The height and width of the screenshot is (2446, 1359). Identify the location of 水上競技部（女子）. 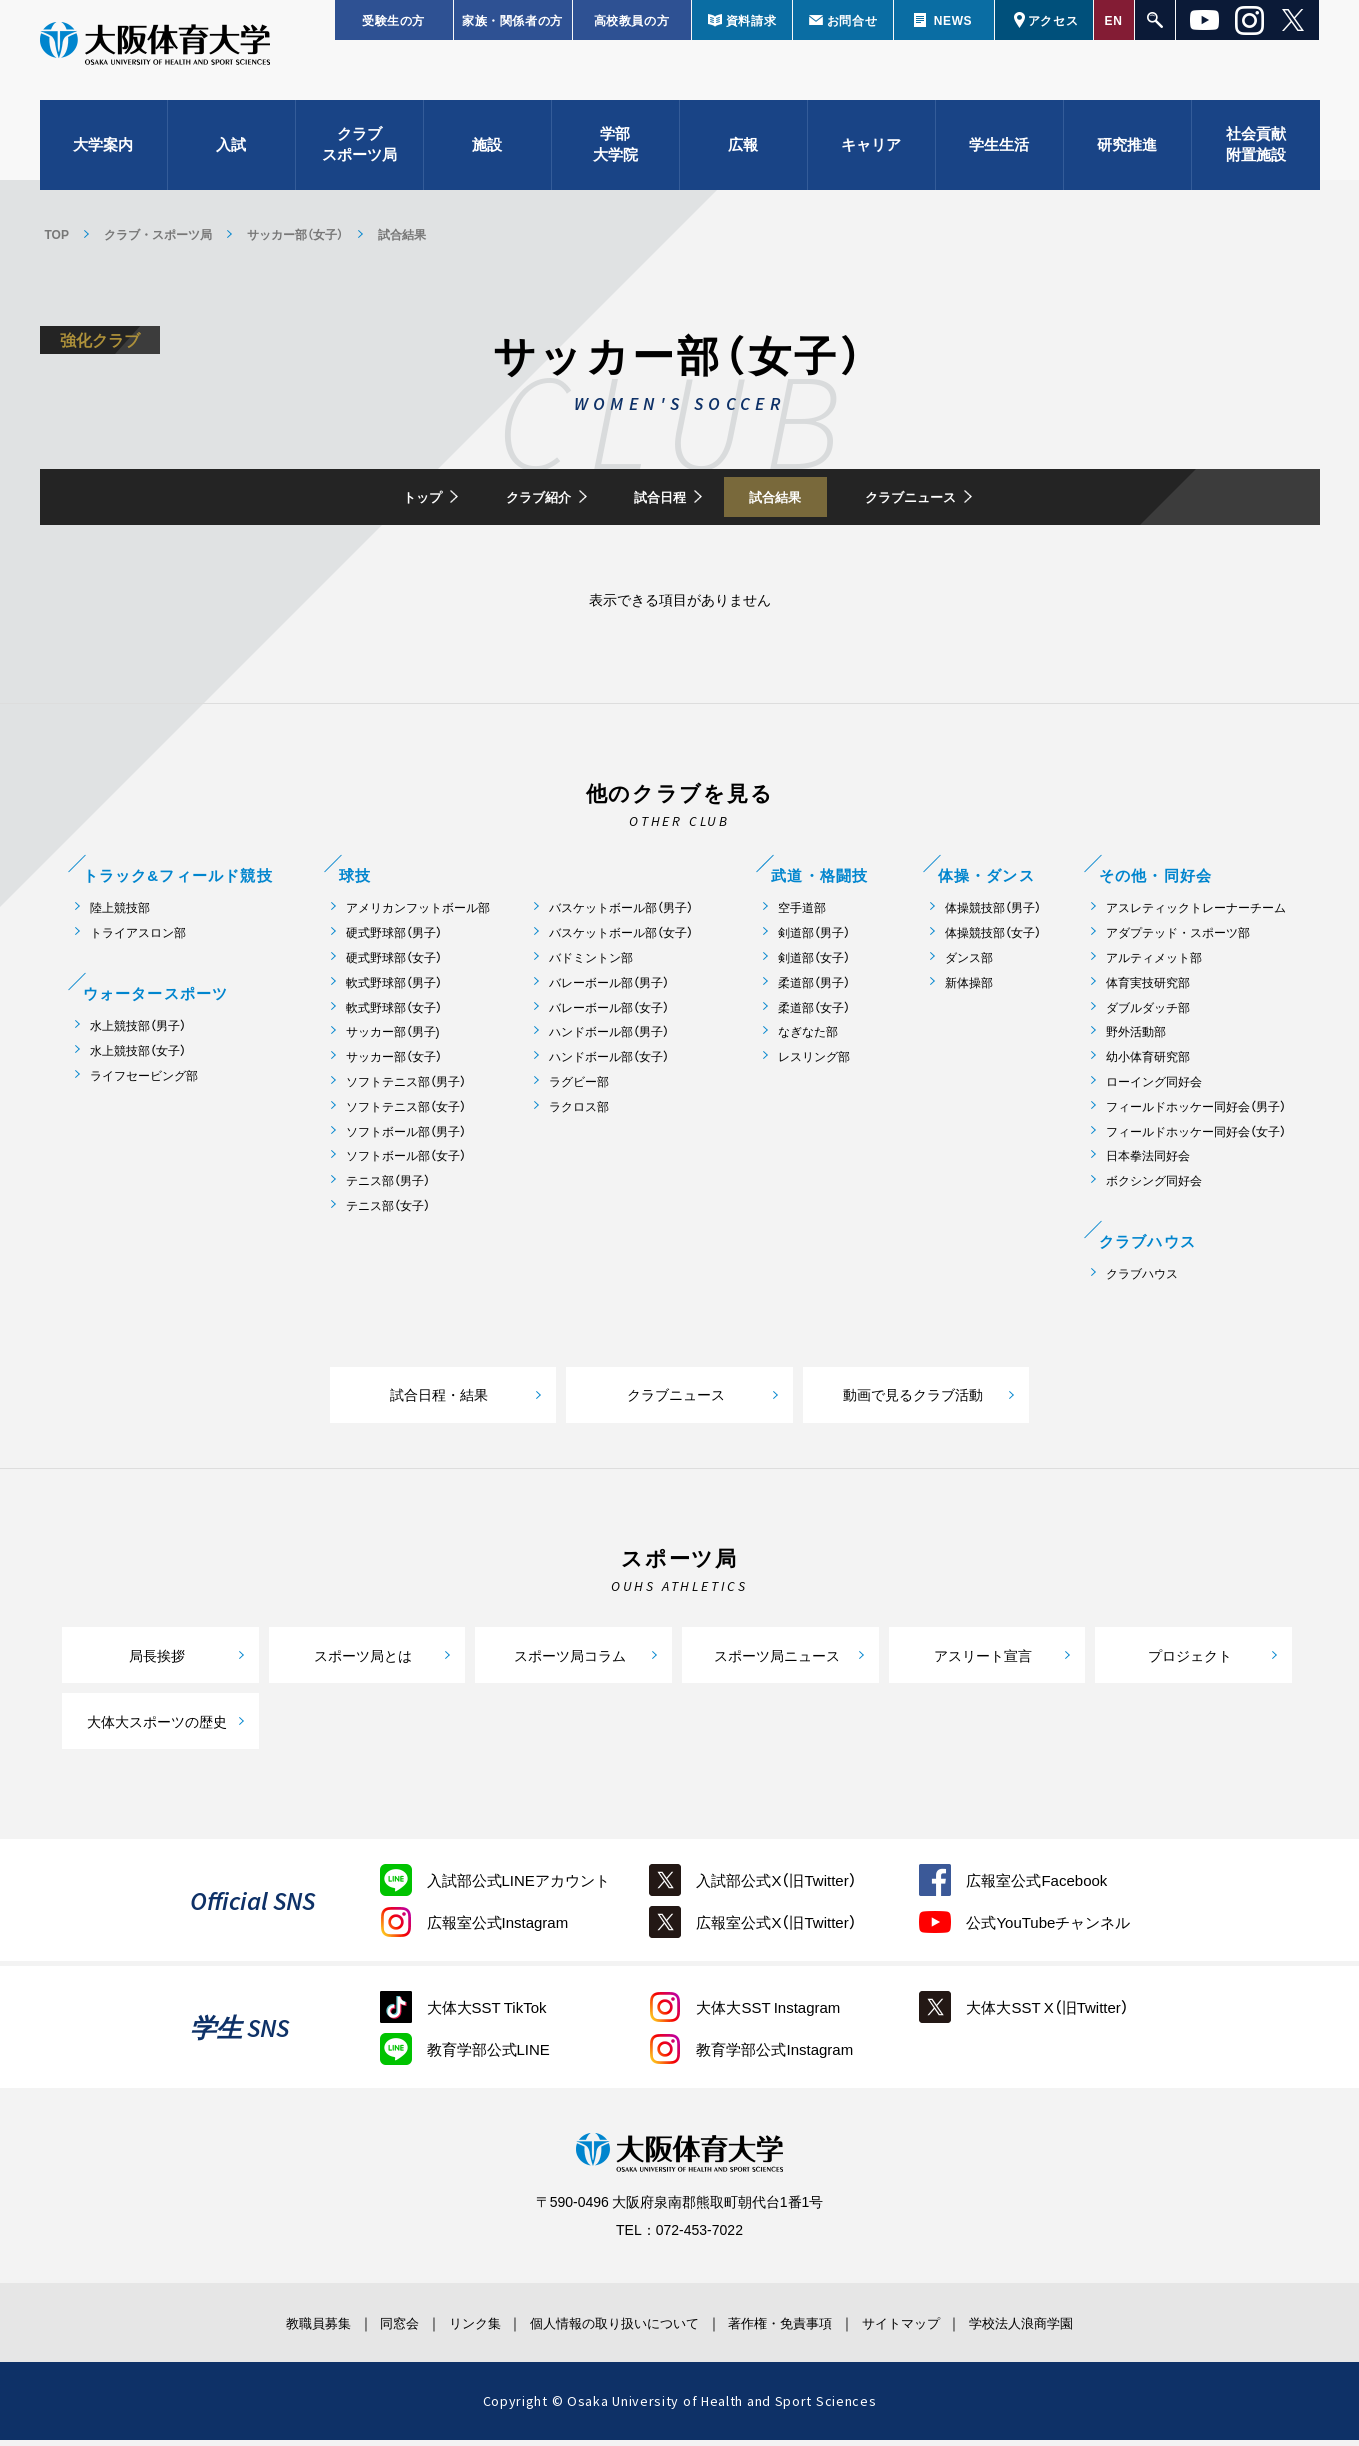
(138, 1056).